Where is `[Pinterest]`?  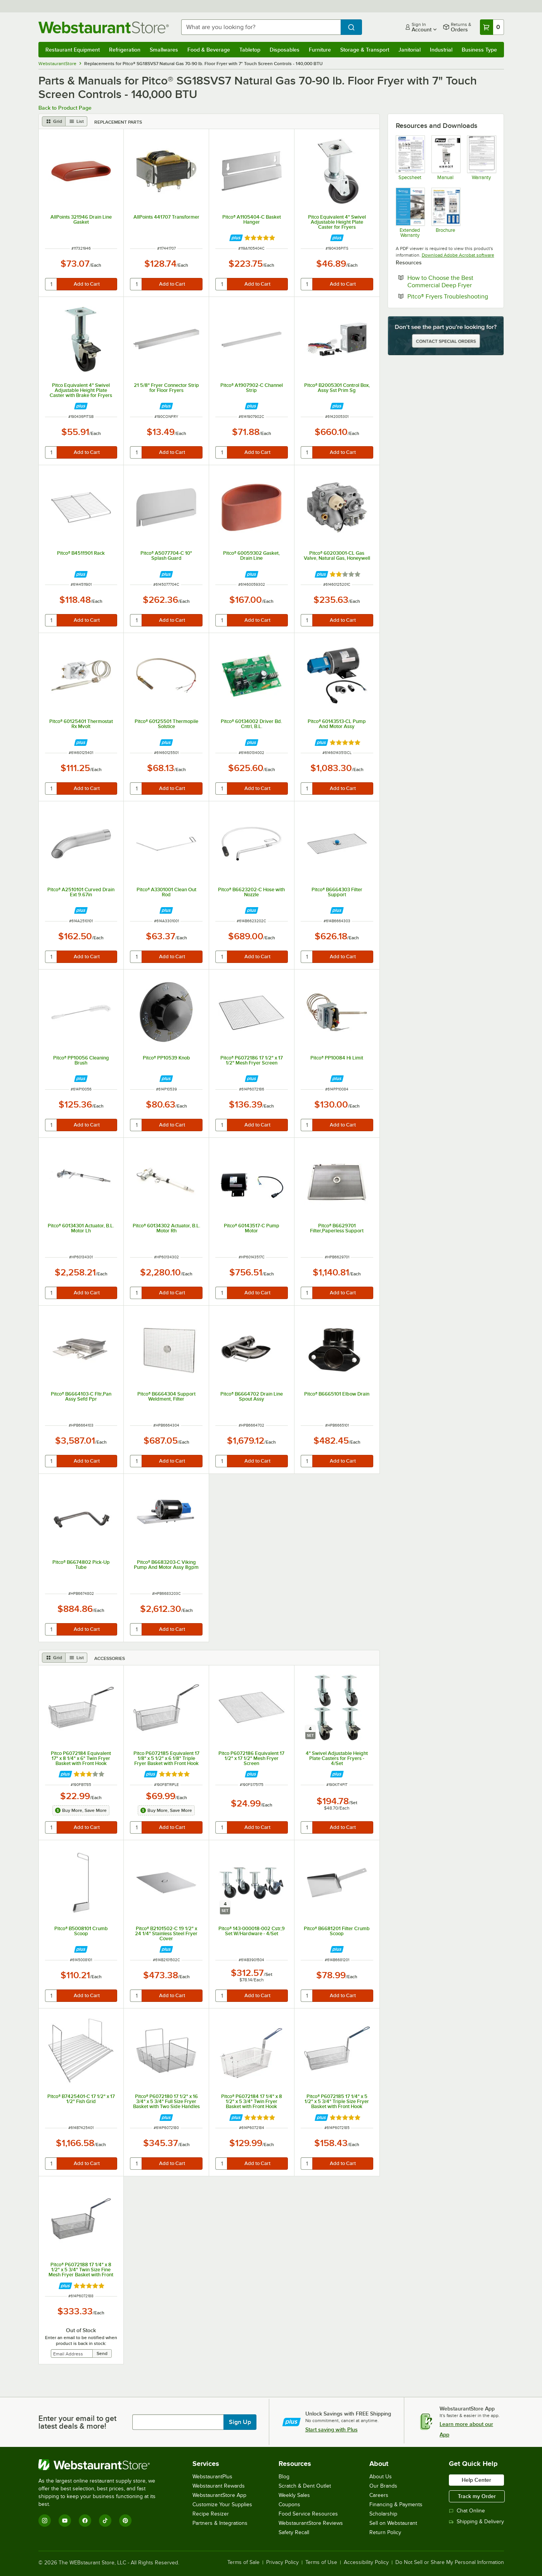
[Pinterest] is located at coordinates (125, 2520).